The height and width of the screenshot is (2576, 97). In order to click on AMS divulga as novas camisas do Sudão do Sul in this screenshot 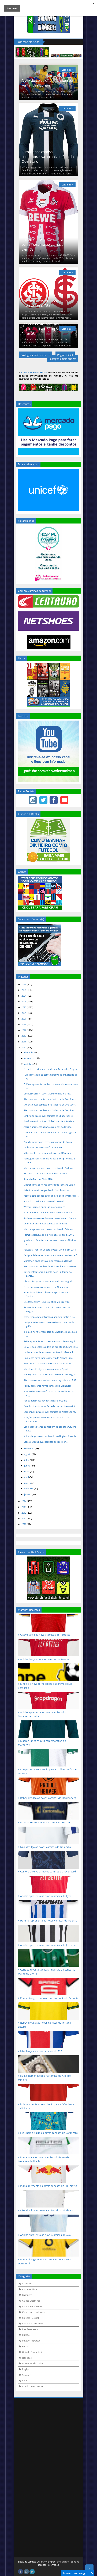, I will do `click(48, 1363)`.